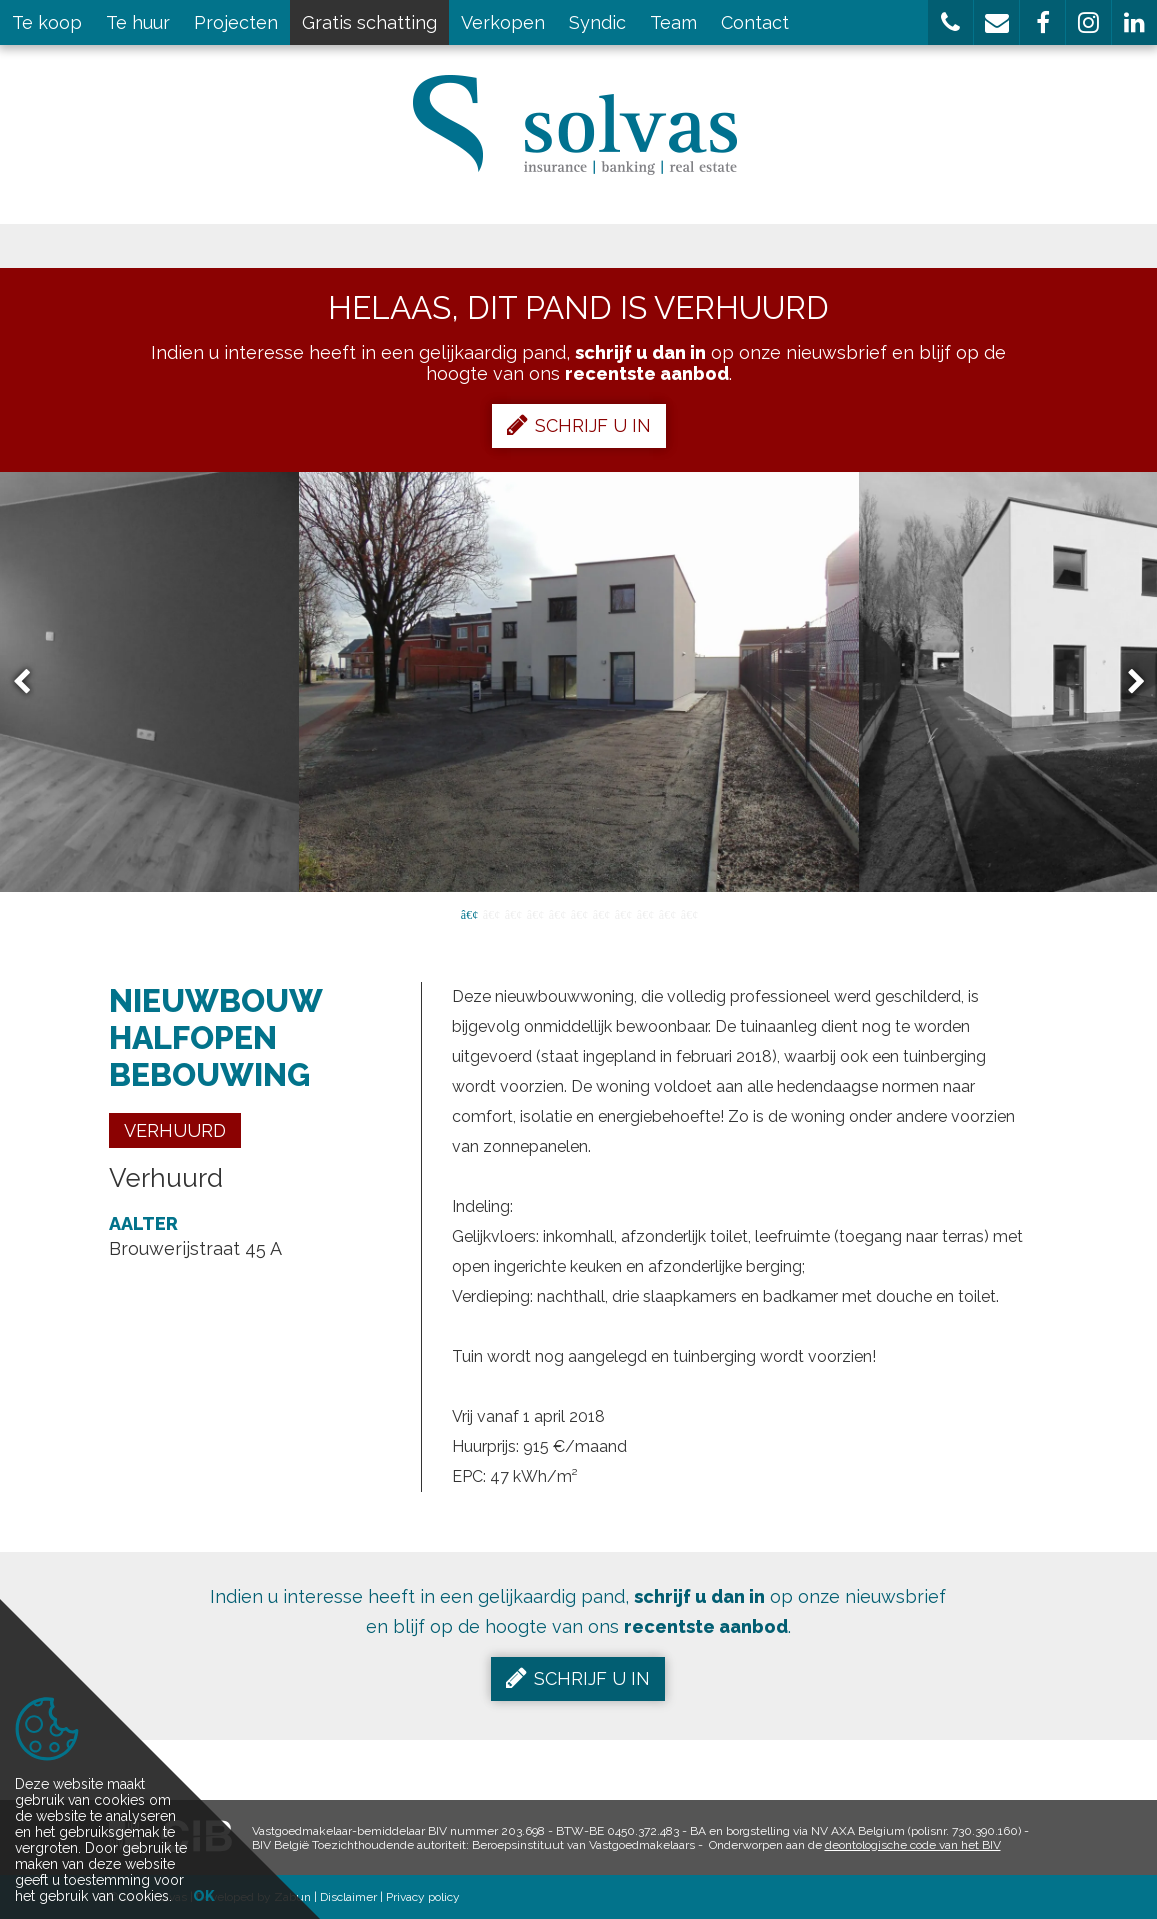 The image size is (1157, 1919). What do you see at coordinates (535, 913) in the screenshot?
I see `4 [button]` at bounding box center [535, 913].